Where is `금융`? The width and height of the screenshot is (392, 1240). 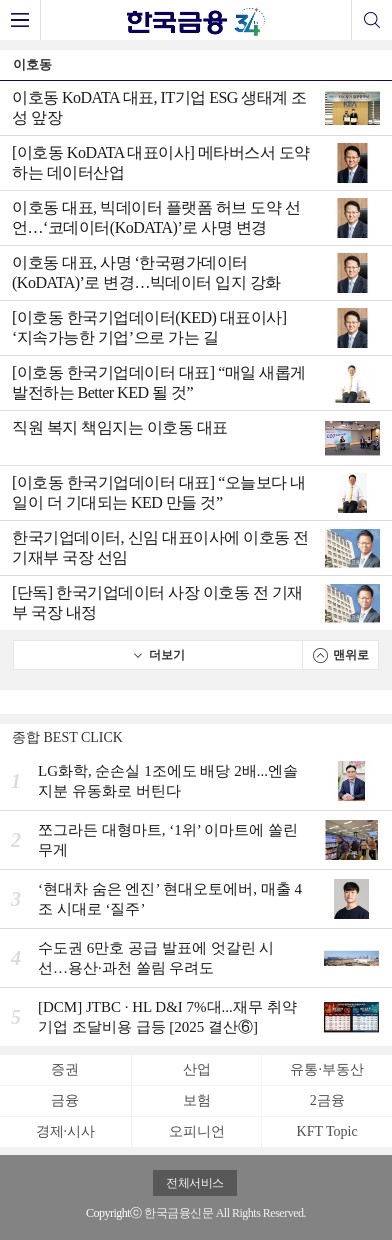 금융 is located at coordinates (65, 1100).